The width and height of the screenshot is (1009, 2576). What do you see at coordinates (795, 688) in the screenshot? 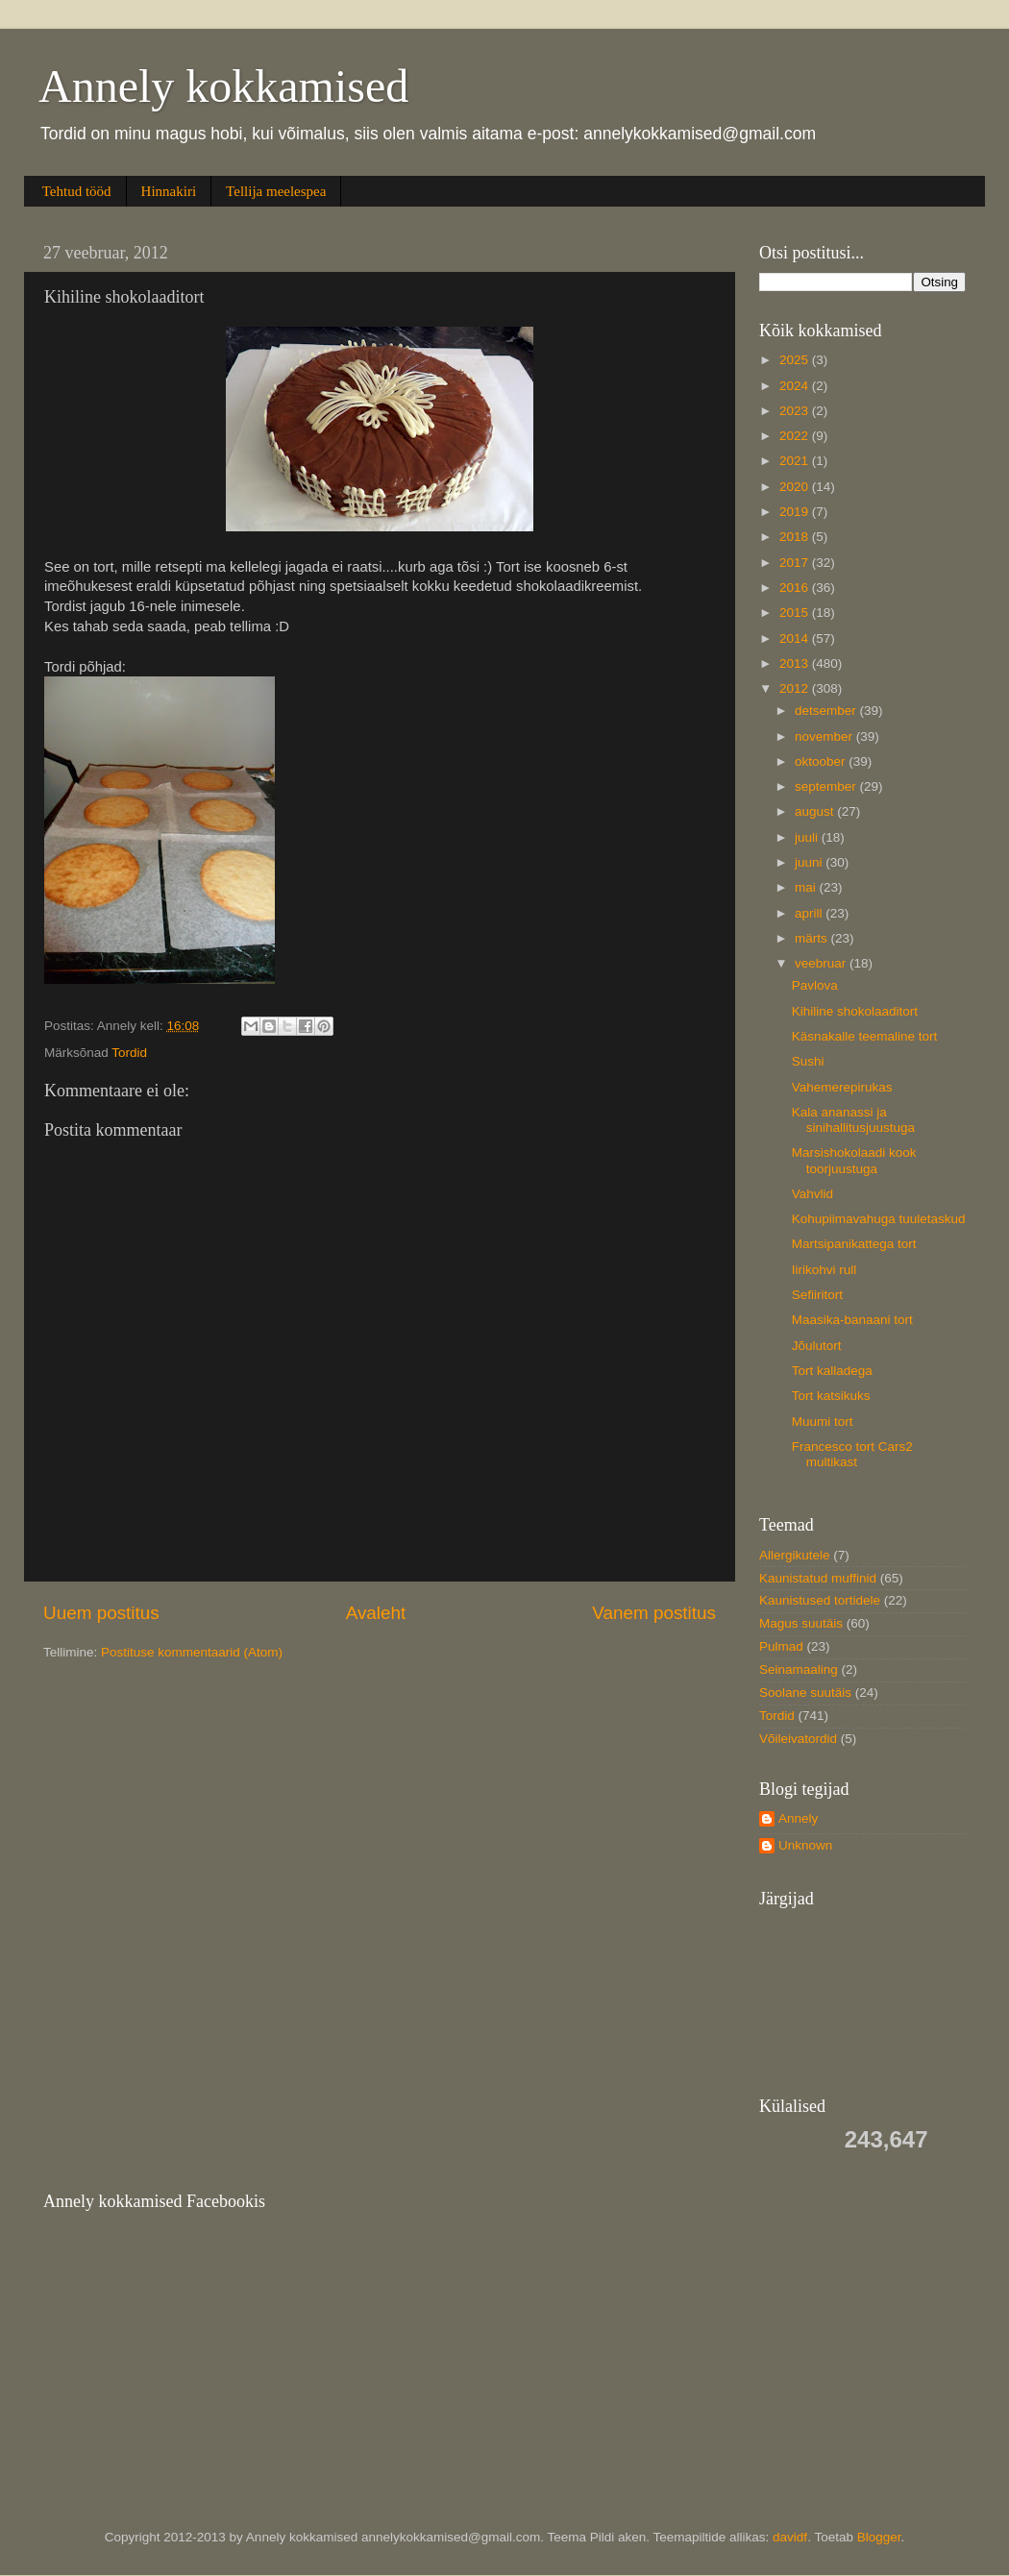
I see `2012` at bounding box center [795, 688].